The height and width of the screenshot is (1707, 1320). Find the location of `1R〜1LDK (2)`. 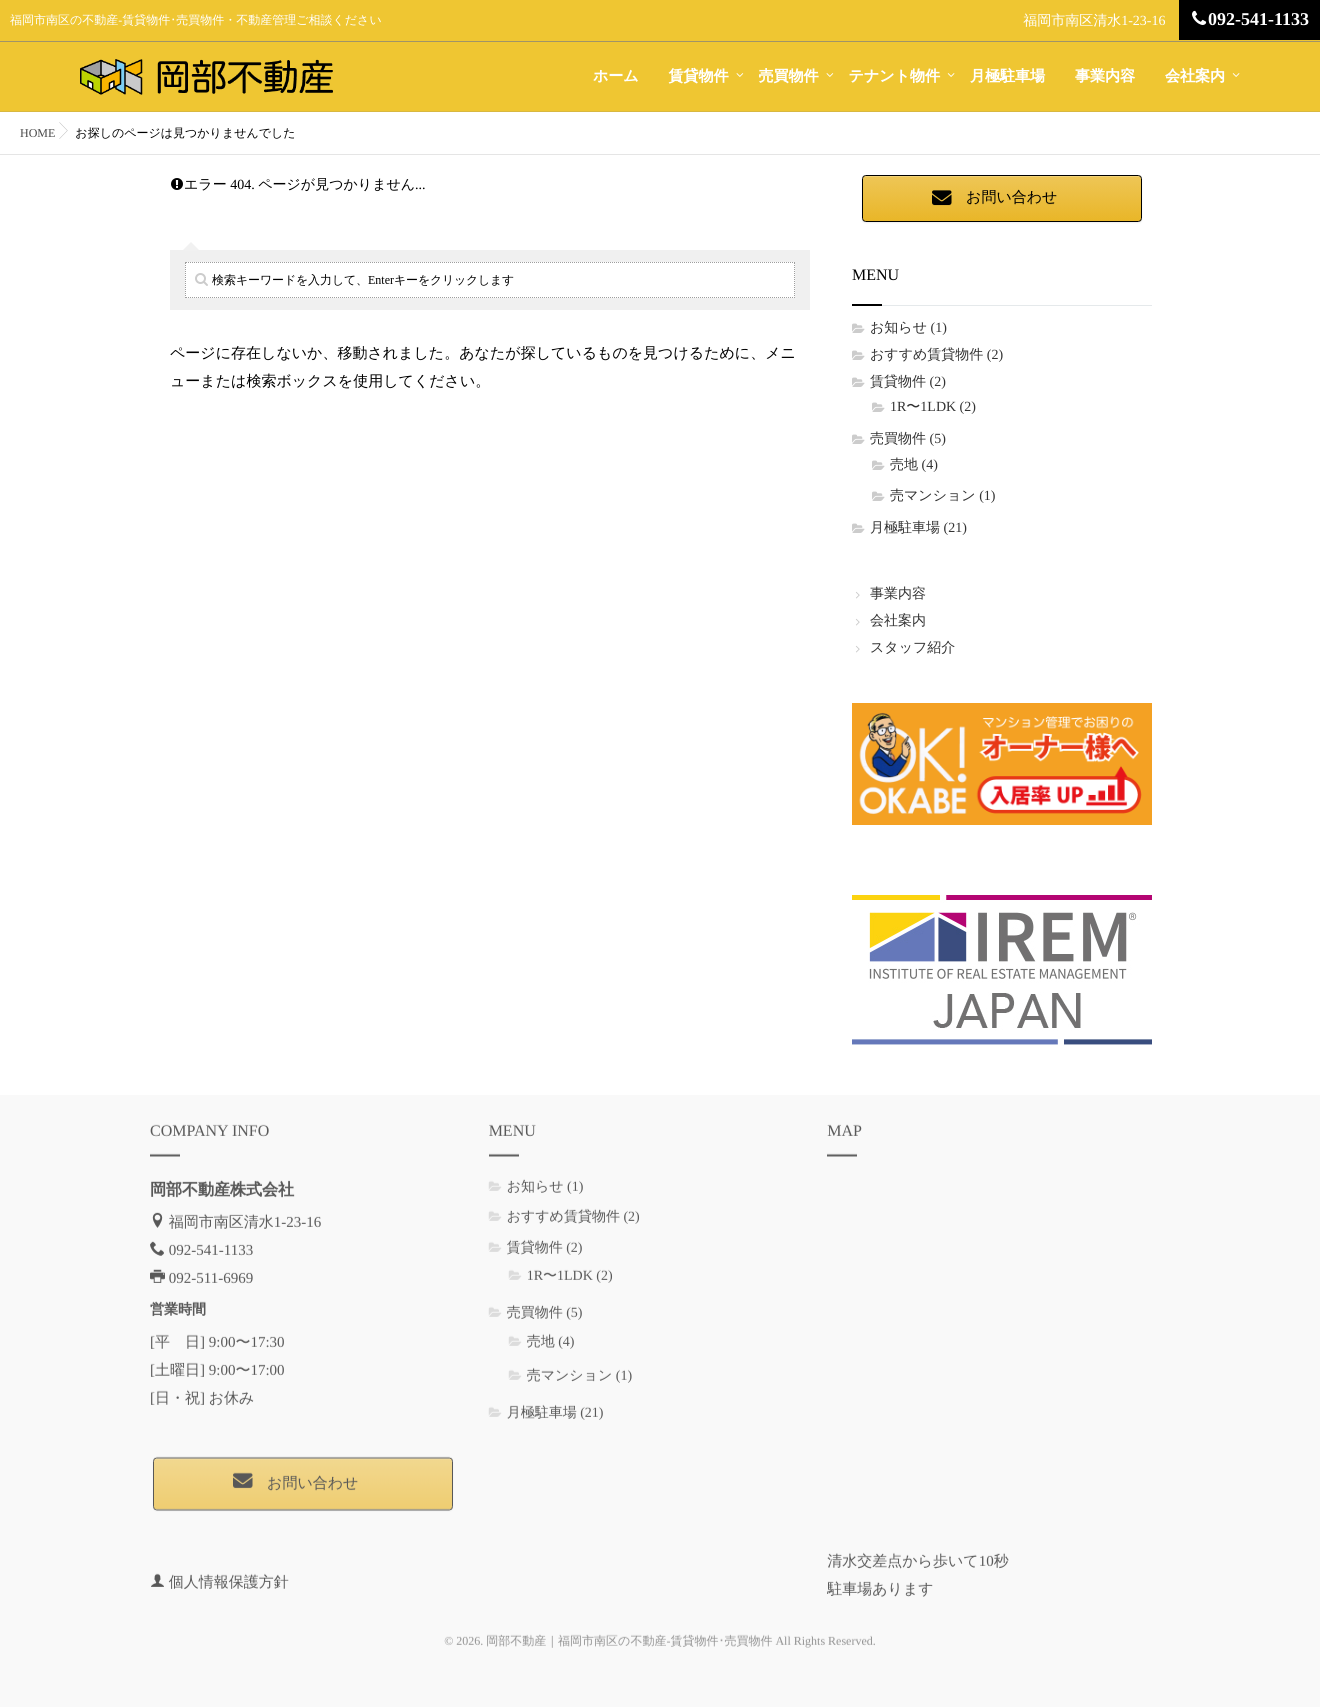

1R〜1LDK (2) is located at coordinates (933, 407).